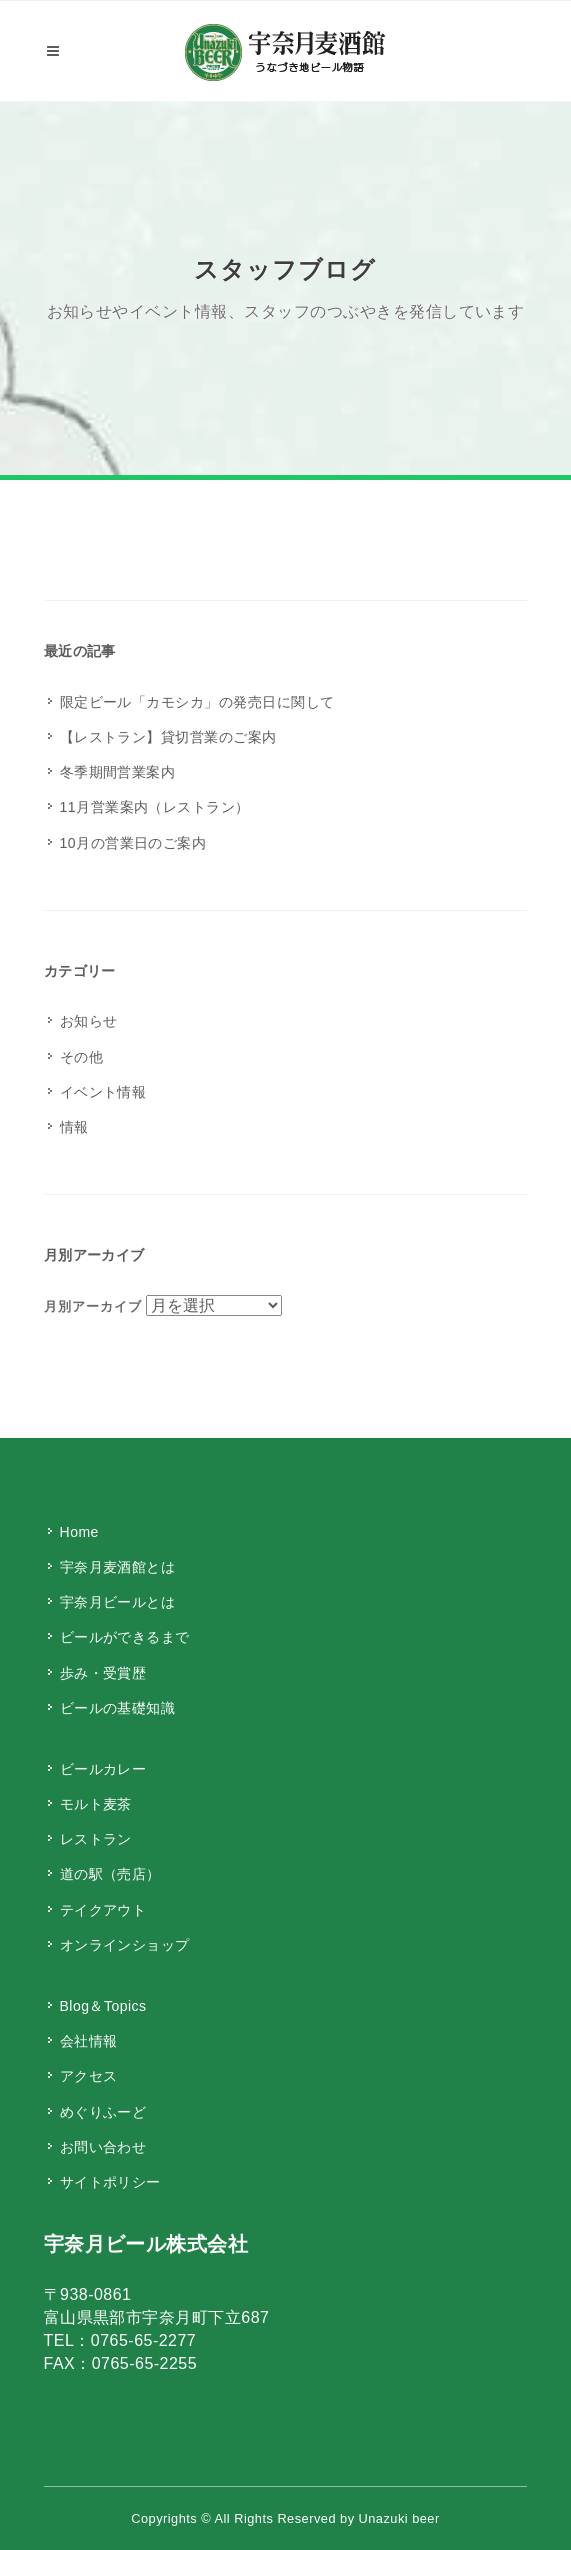  Describe the element at coordinates (103, 2112) in the screenshot. I see `めぐりふーど` at that location.